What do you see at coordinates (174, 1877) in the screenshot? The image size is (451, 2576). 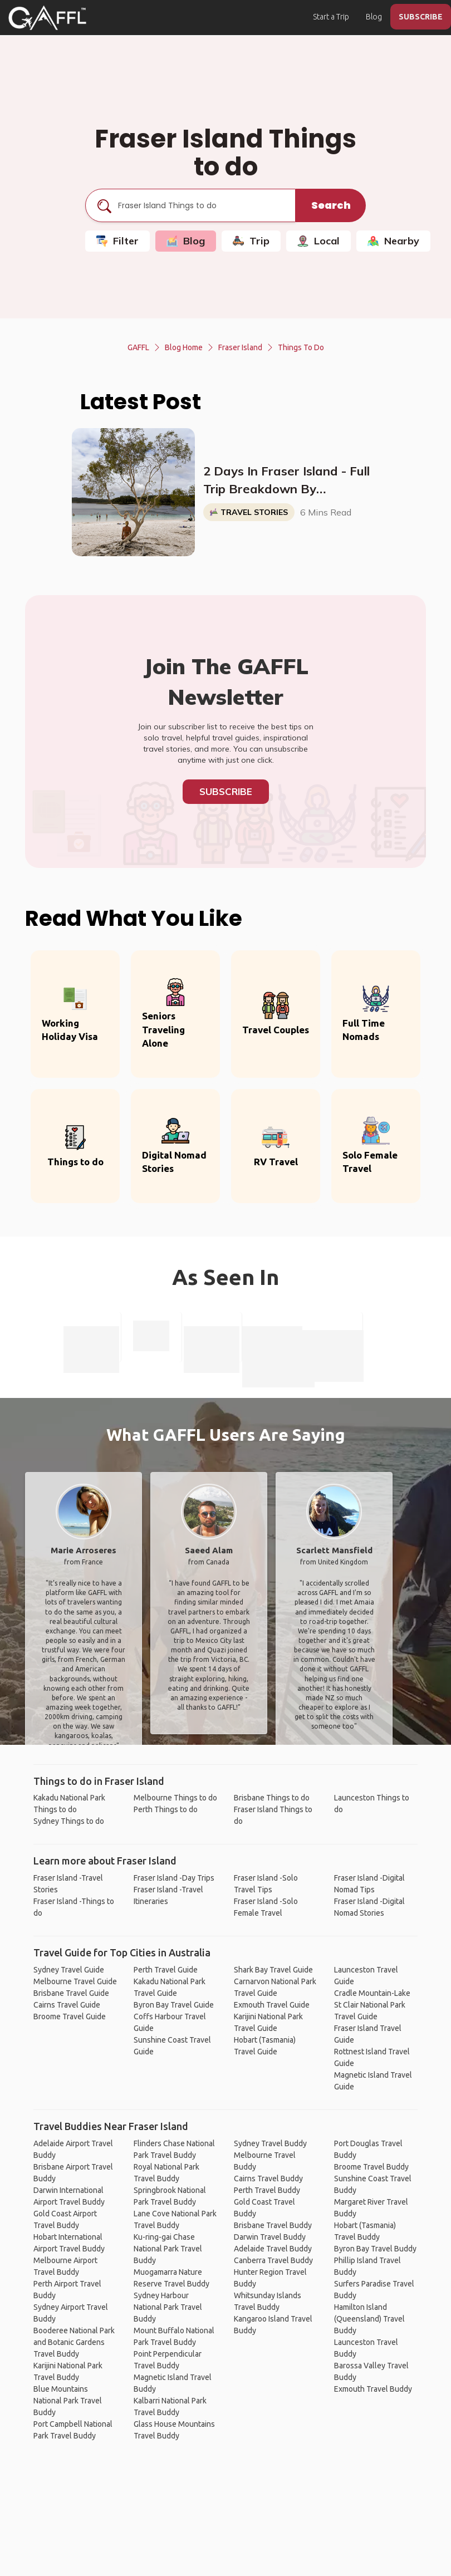 I see `Fraser Island -Day Trips` at bounding box center [174, 1877].